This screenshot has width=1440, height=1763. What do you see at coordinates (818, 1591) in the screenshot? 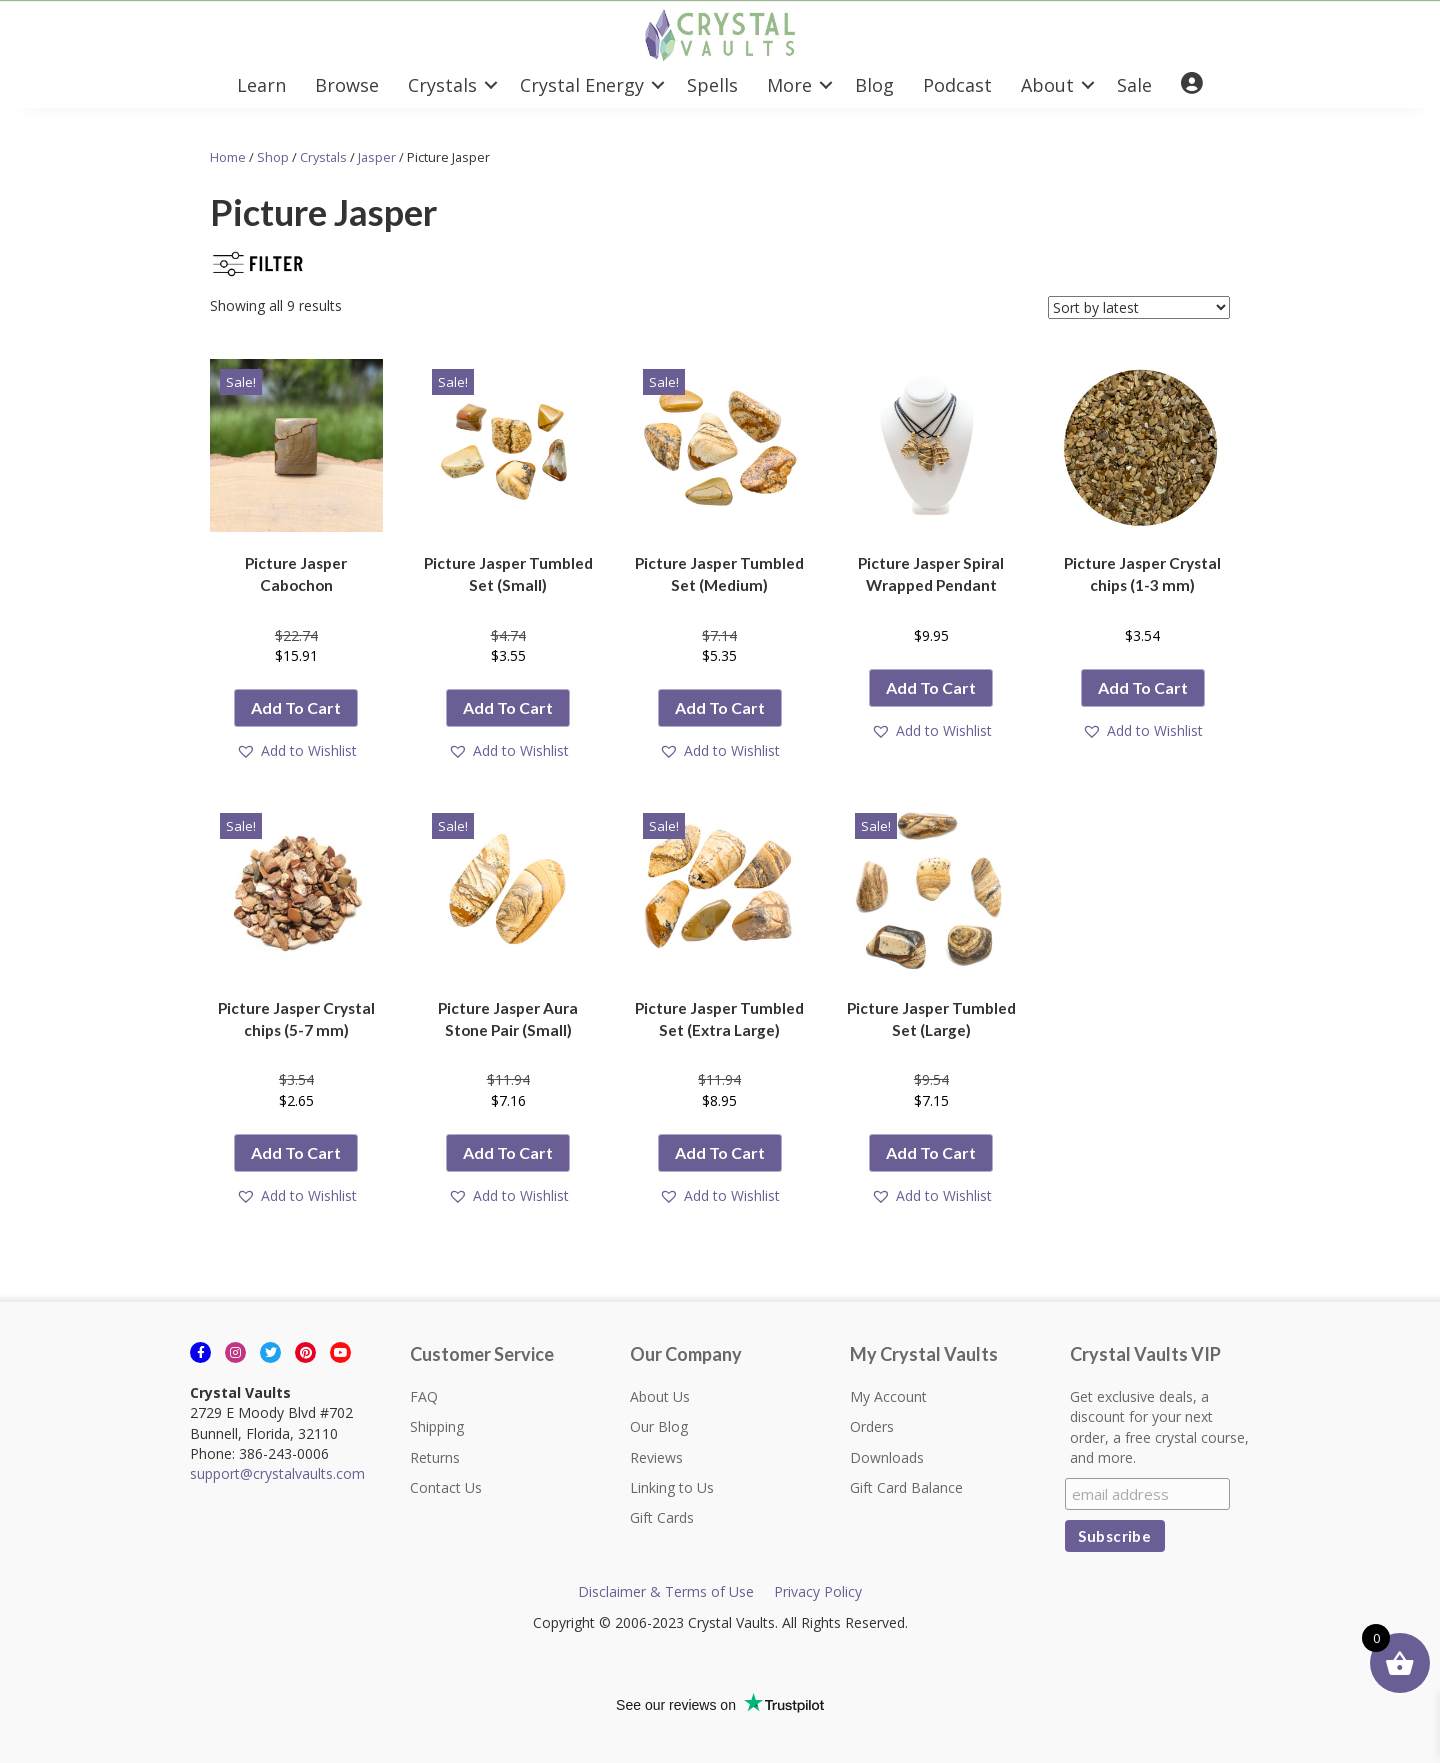
I see `Privacy Policy` at bounding box center [818, 1591].